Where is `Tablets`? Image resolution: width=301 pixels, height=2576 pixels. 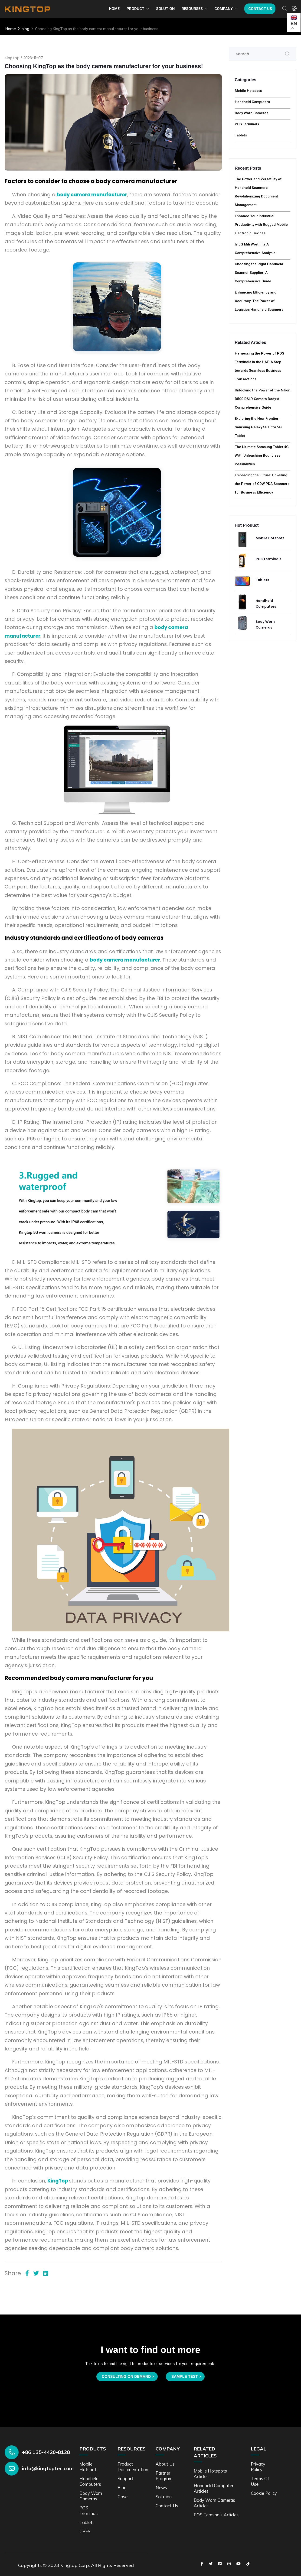
Tablets is located at coordinates (241, 135).